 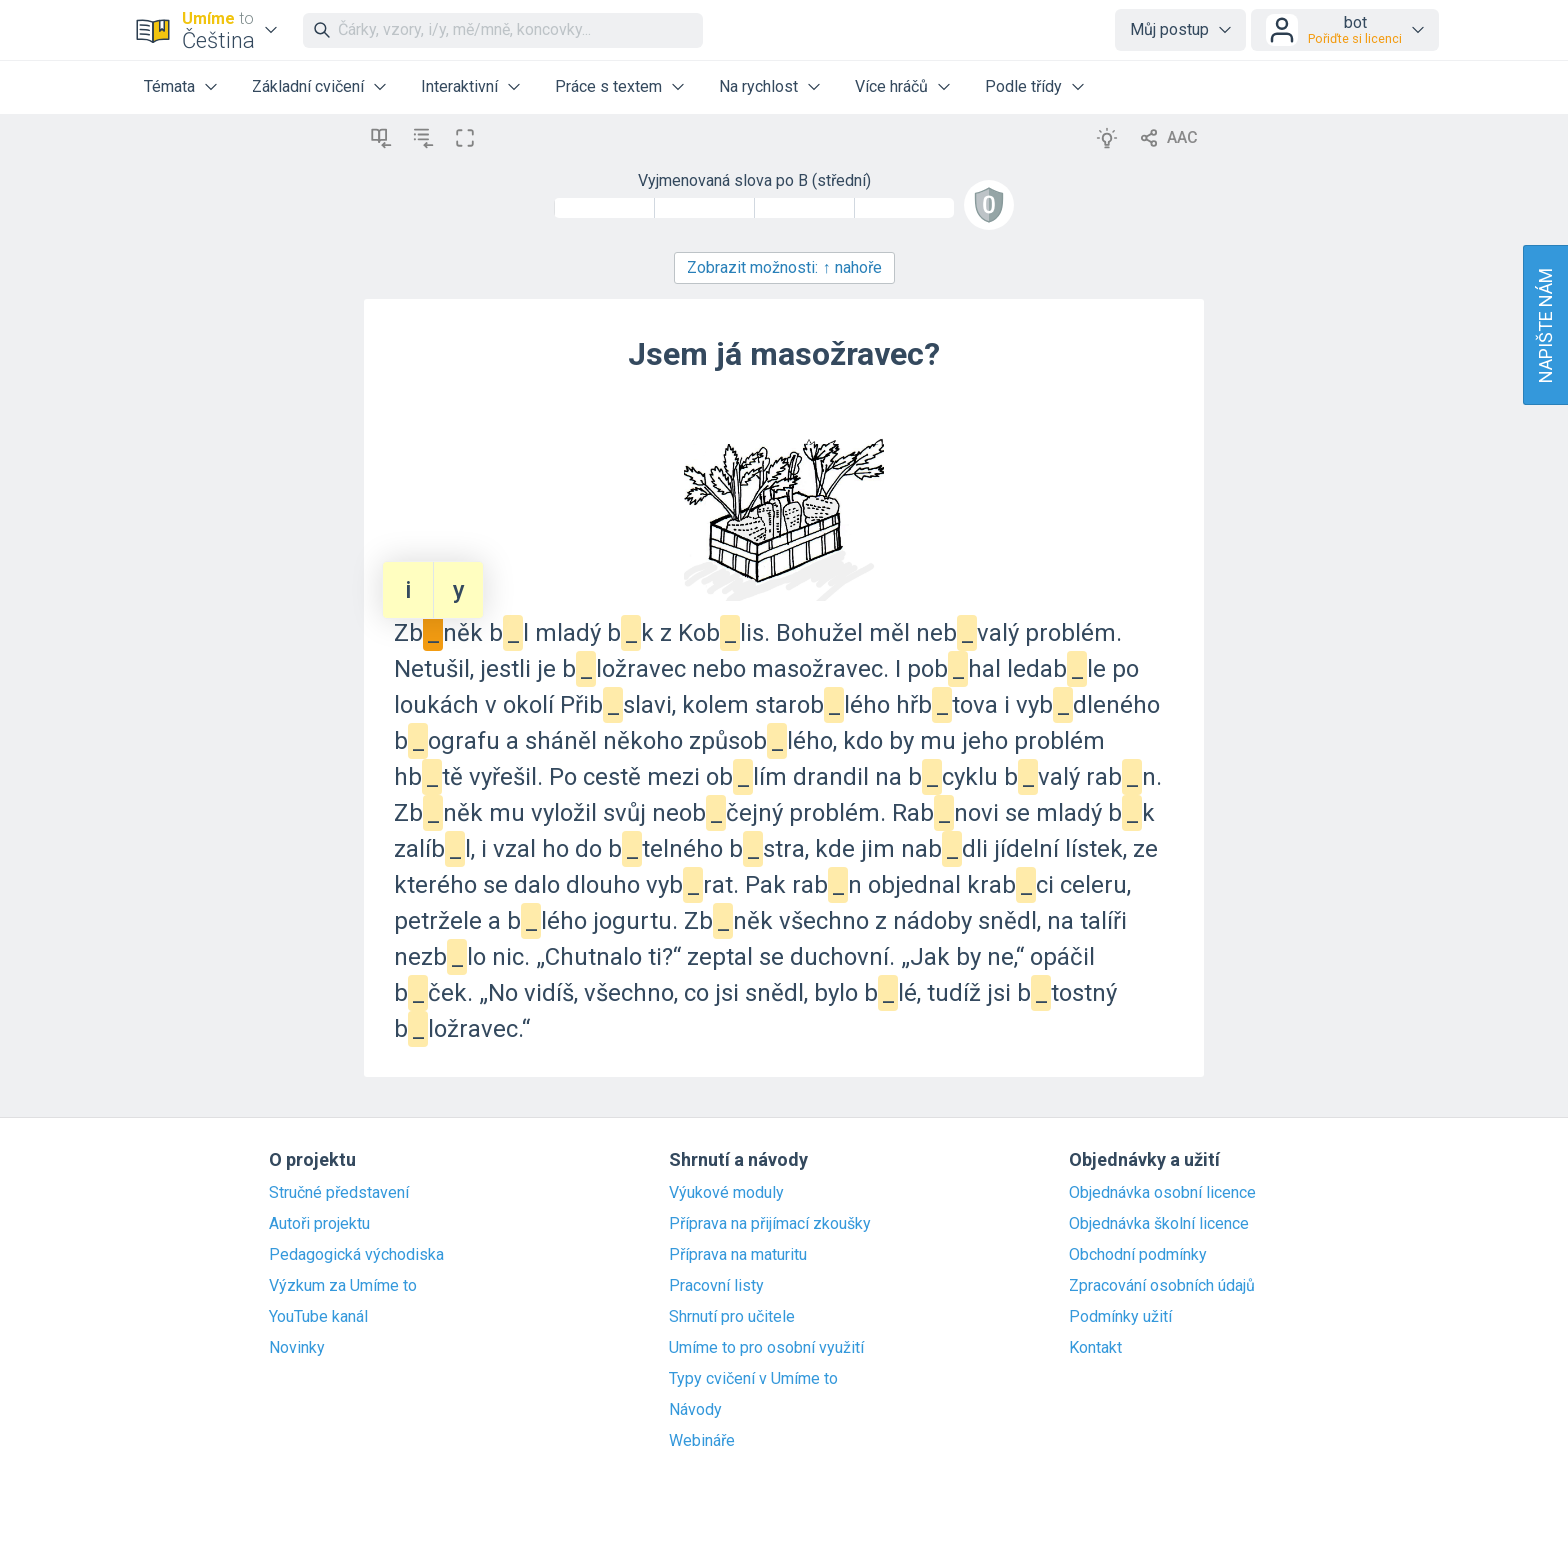 I want to click on Práce s textem, so click(x=608, y=86).